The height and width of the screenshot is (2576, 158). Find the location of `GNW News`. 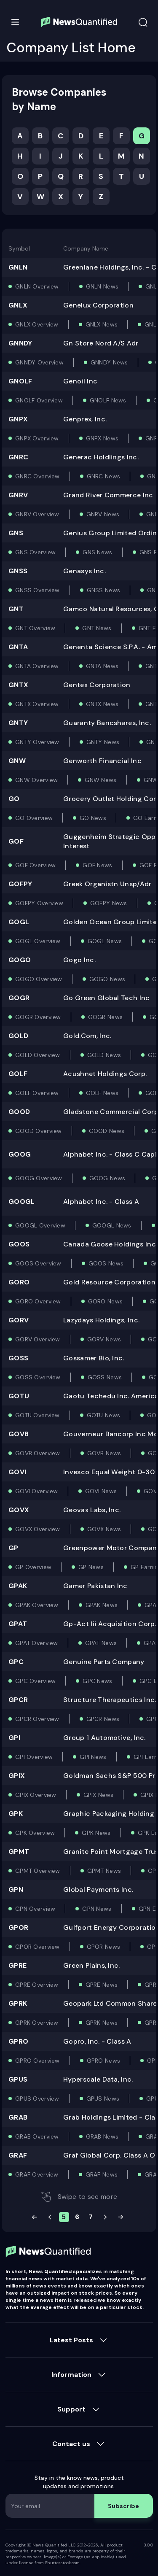

GNW News is located at coordinates (100, 780).